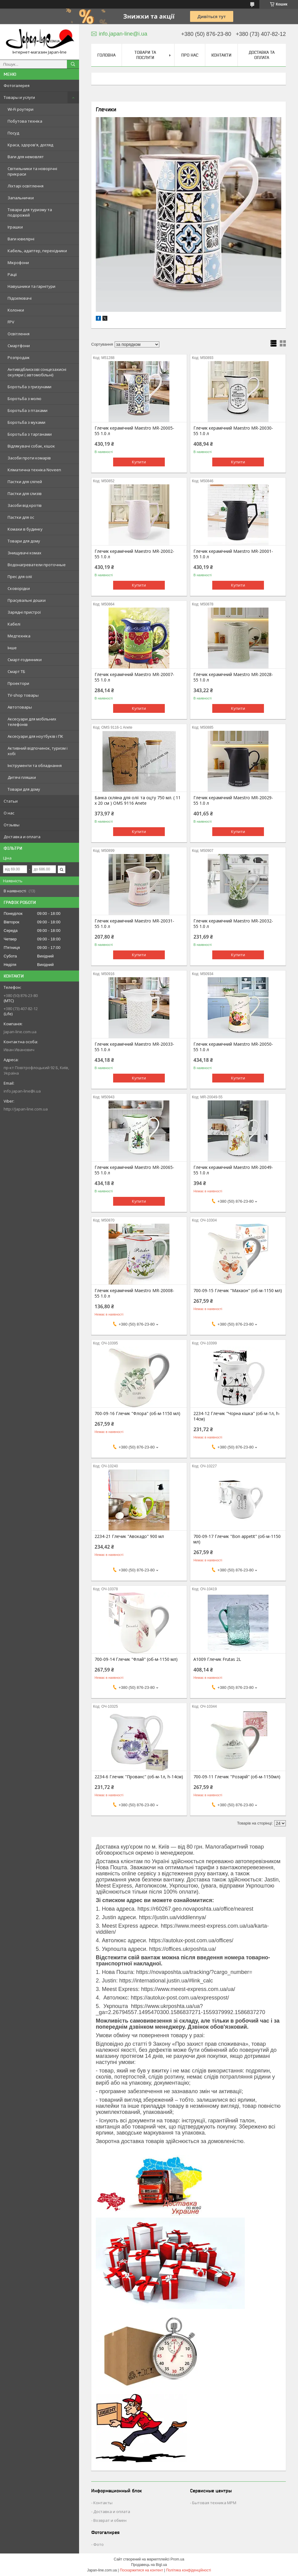 The image size is (298, 2576). I want to click on Глечик керамічний Maestro MR-20030-55 1.0 л, so click(233, 430).